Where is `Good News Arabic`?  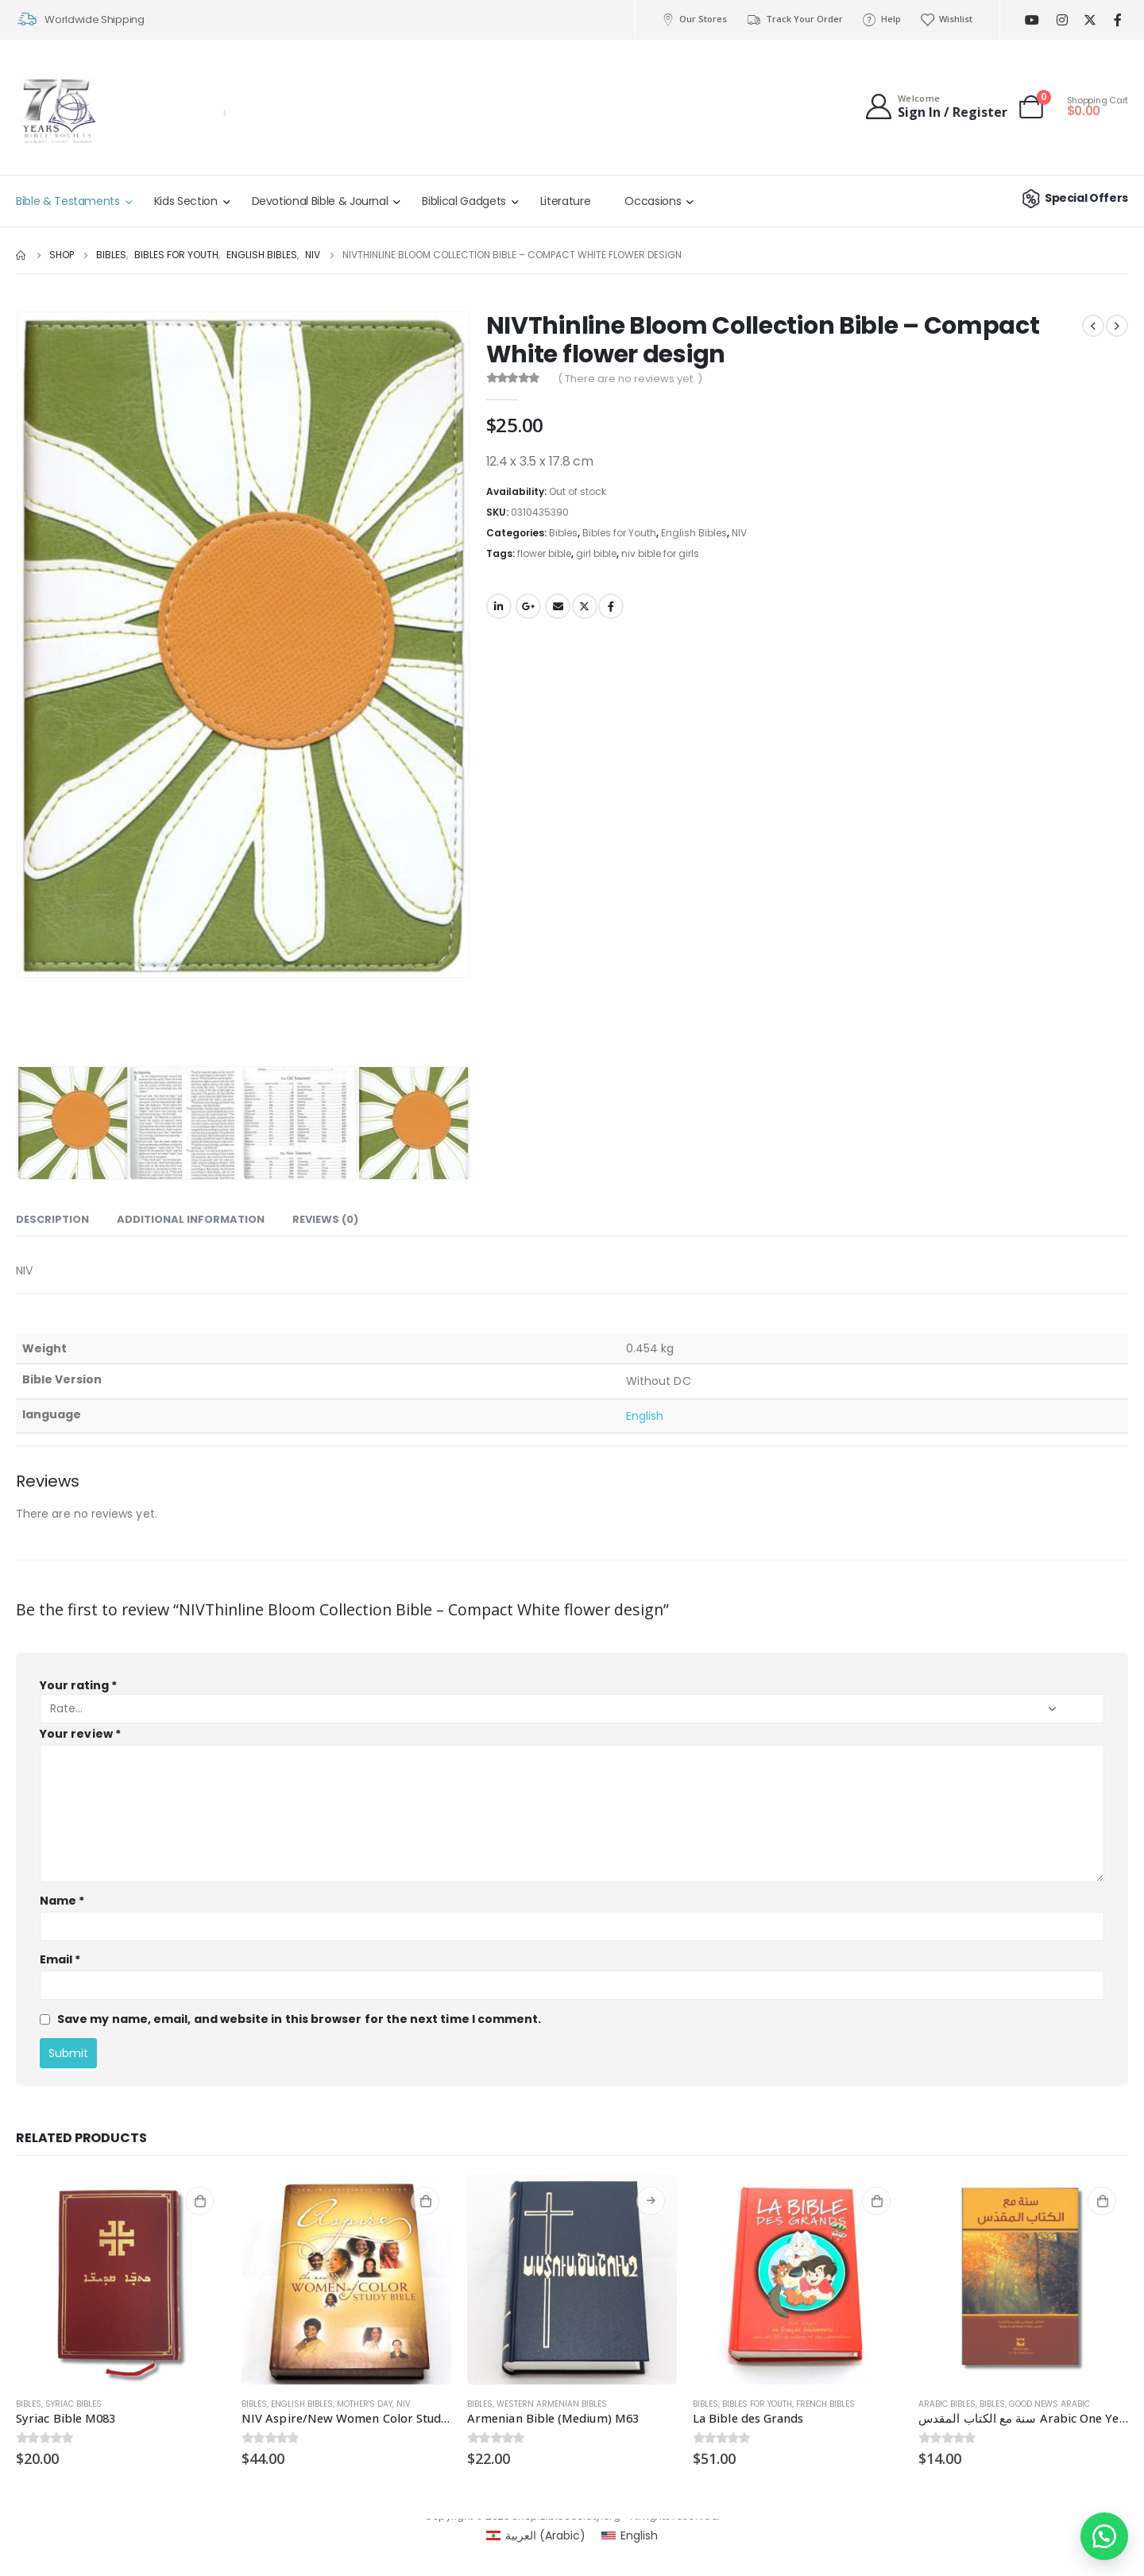
Good News Arabic is located at coordinates (1049, 2404).